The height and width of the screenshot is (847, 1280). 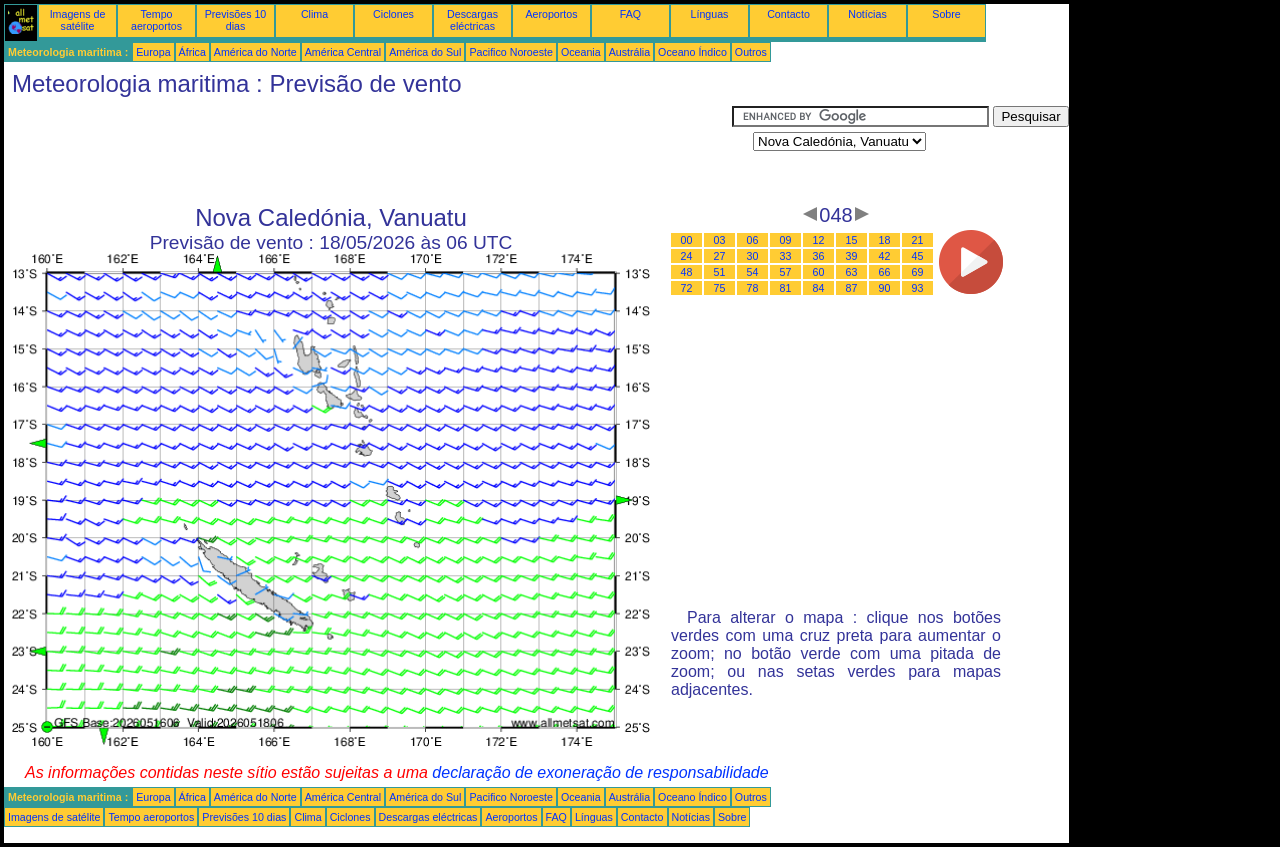 I want to click on 84, so click(x=819, y=288).